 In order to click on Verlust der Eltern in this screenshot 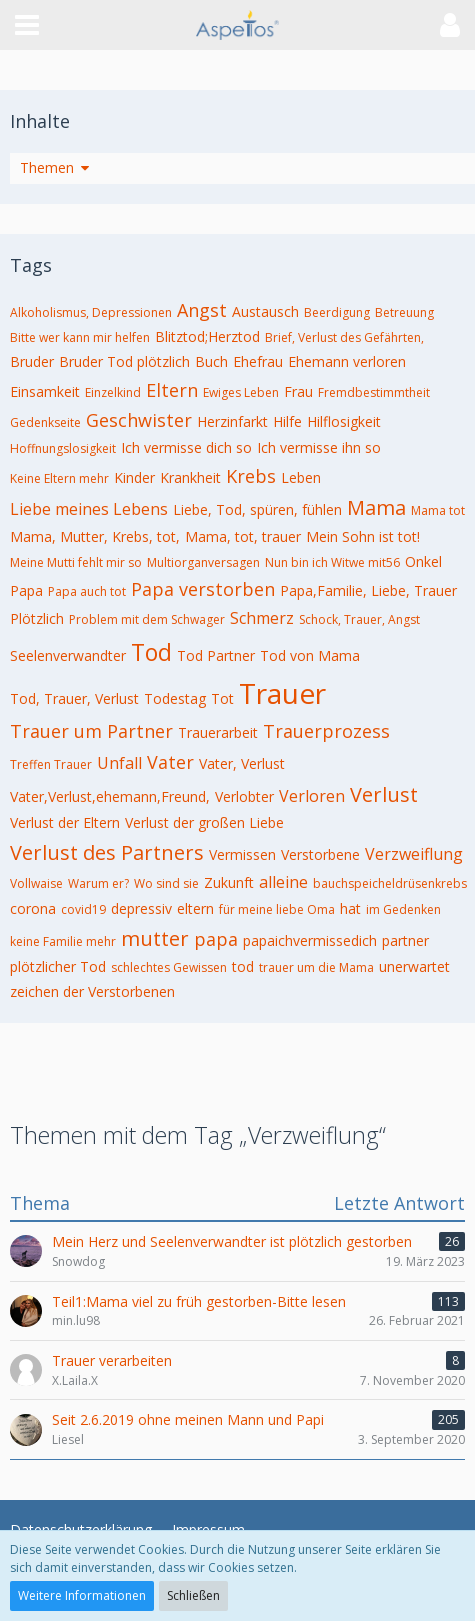, I will do `click(65, 822)`.